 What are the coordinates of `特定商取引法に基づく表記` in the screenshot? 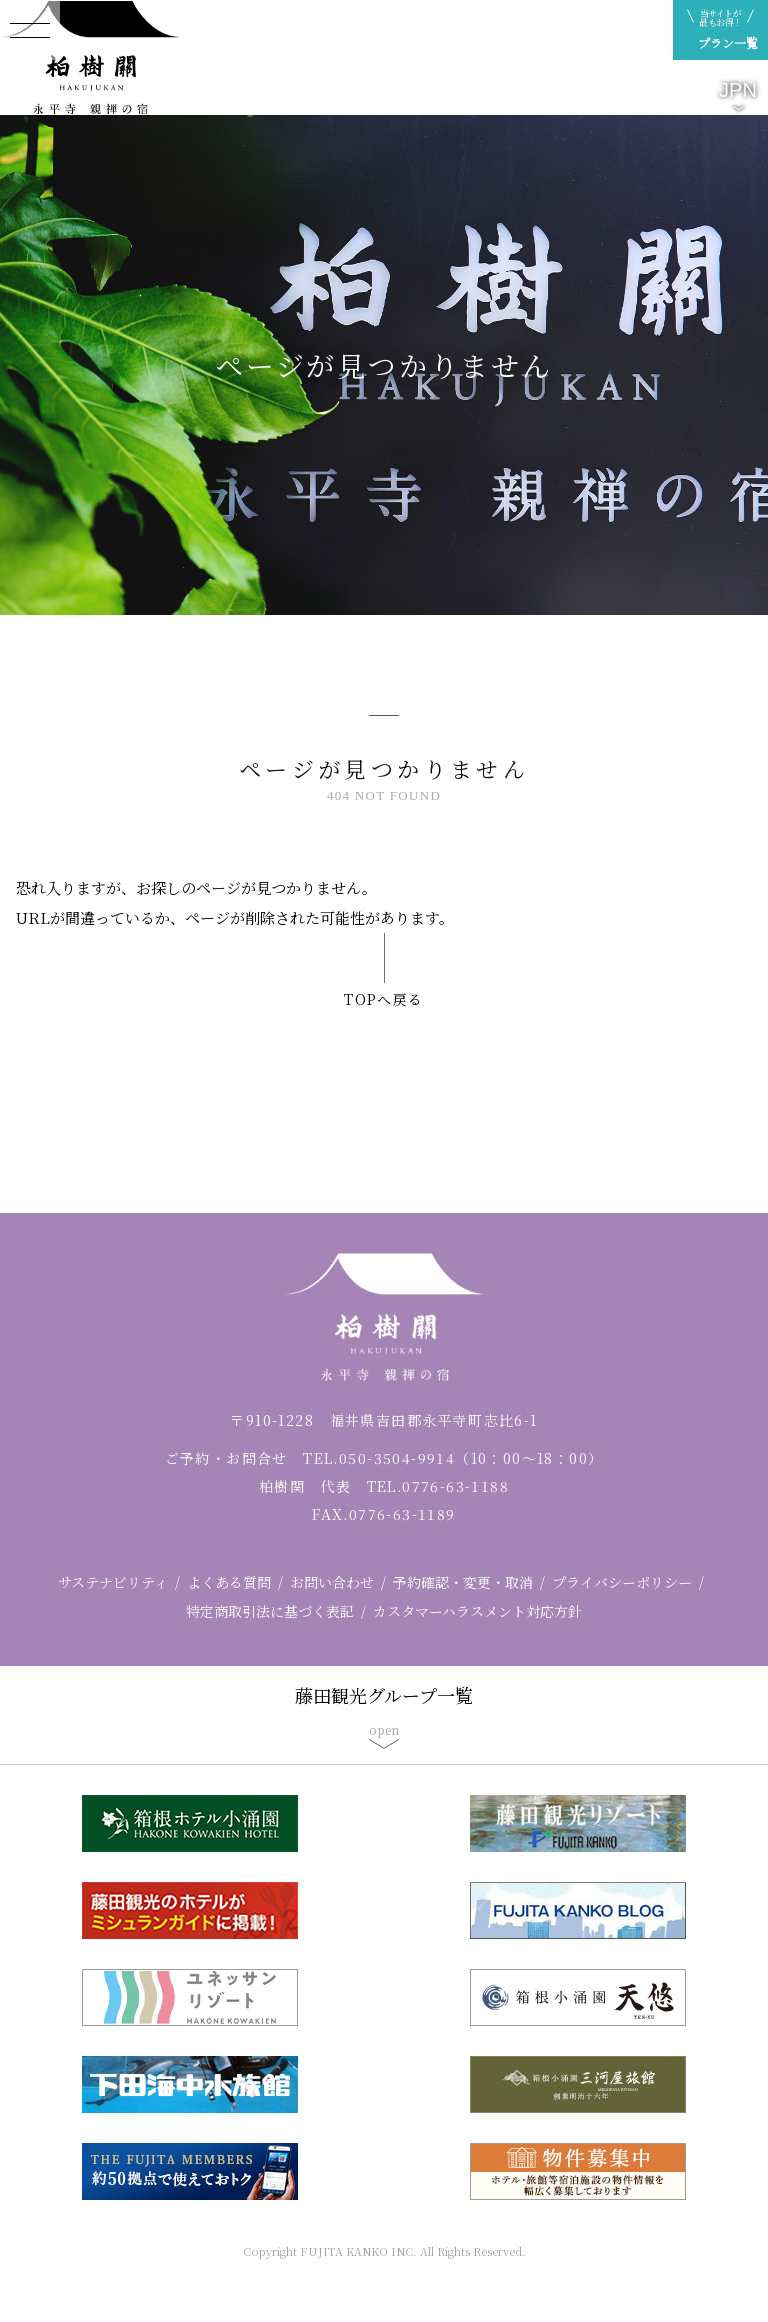 It's located at (270, 1611).